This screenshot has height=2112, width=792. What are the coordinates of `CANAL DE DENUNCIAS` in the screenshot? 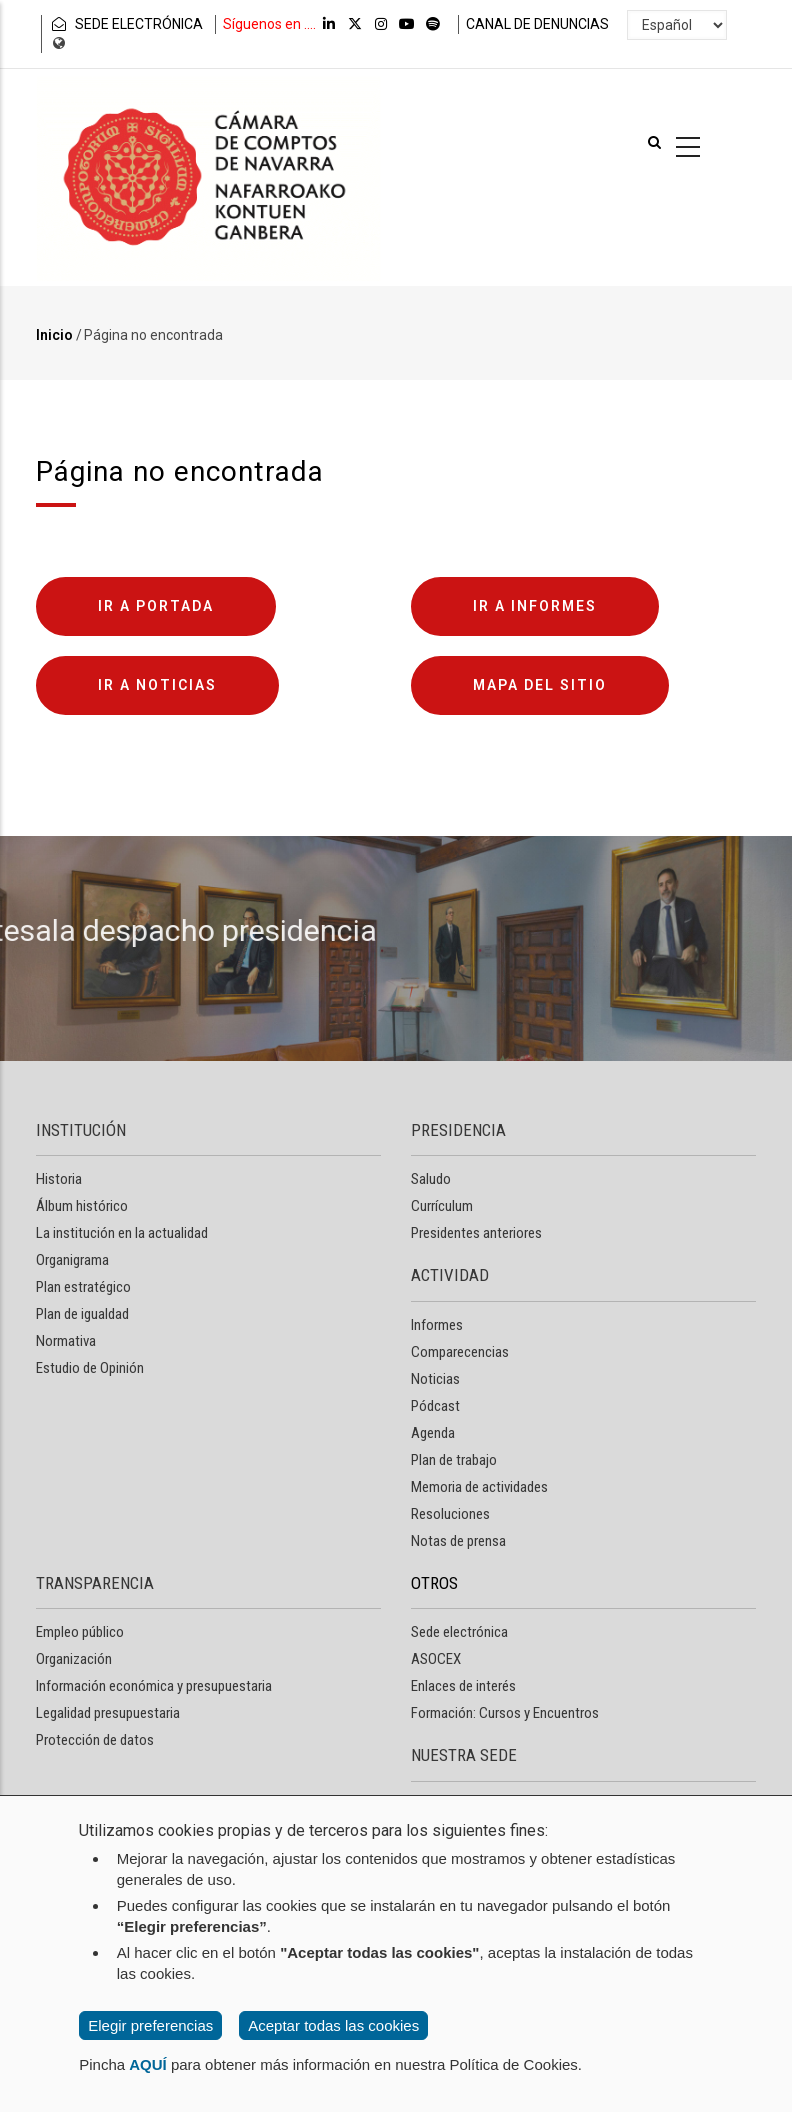 It's located at (537, 24).